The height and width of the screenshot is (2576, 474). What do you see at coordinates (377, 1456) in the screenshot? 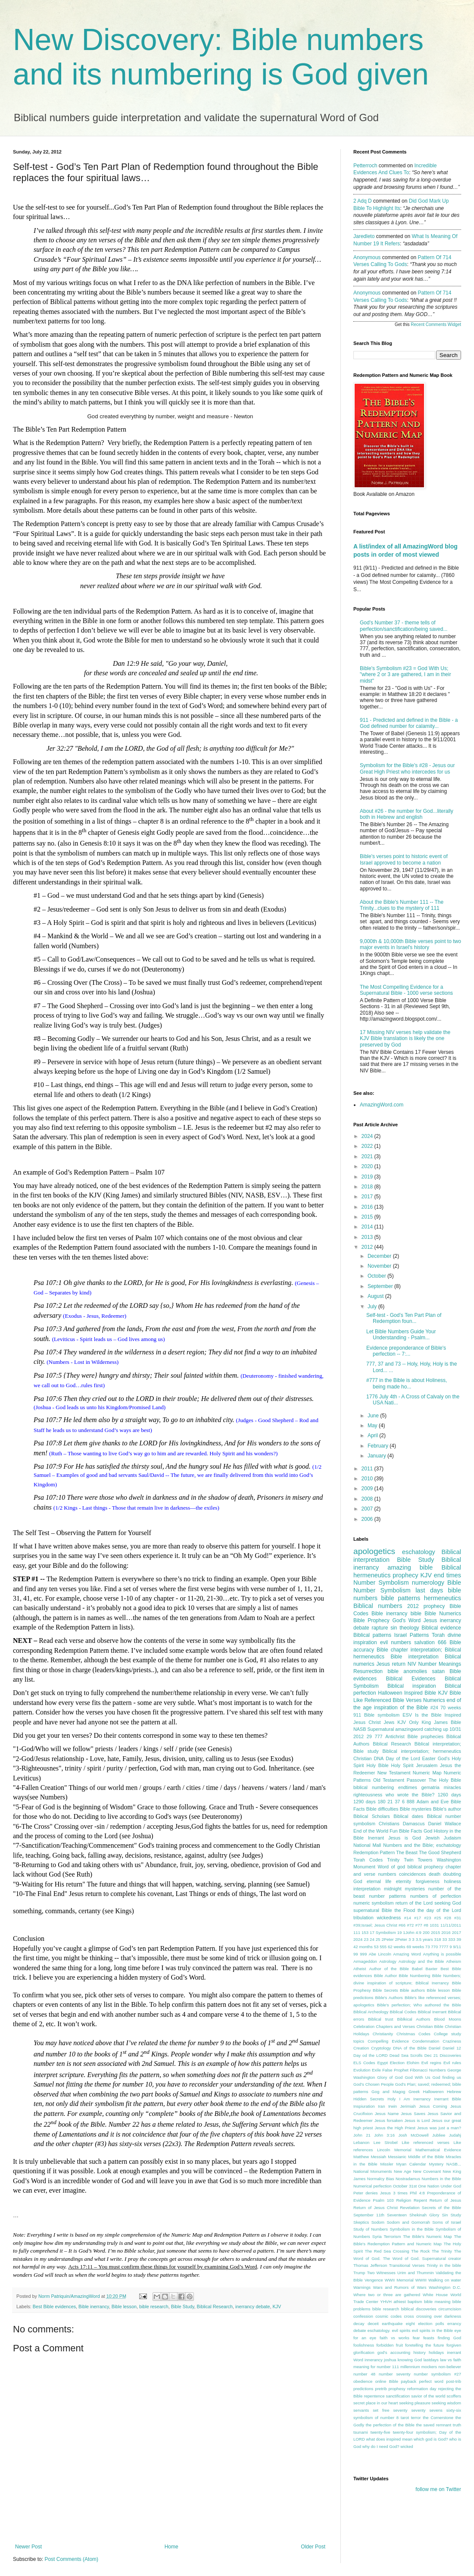
I see `January` at bounding box center [377, 1456].